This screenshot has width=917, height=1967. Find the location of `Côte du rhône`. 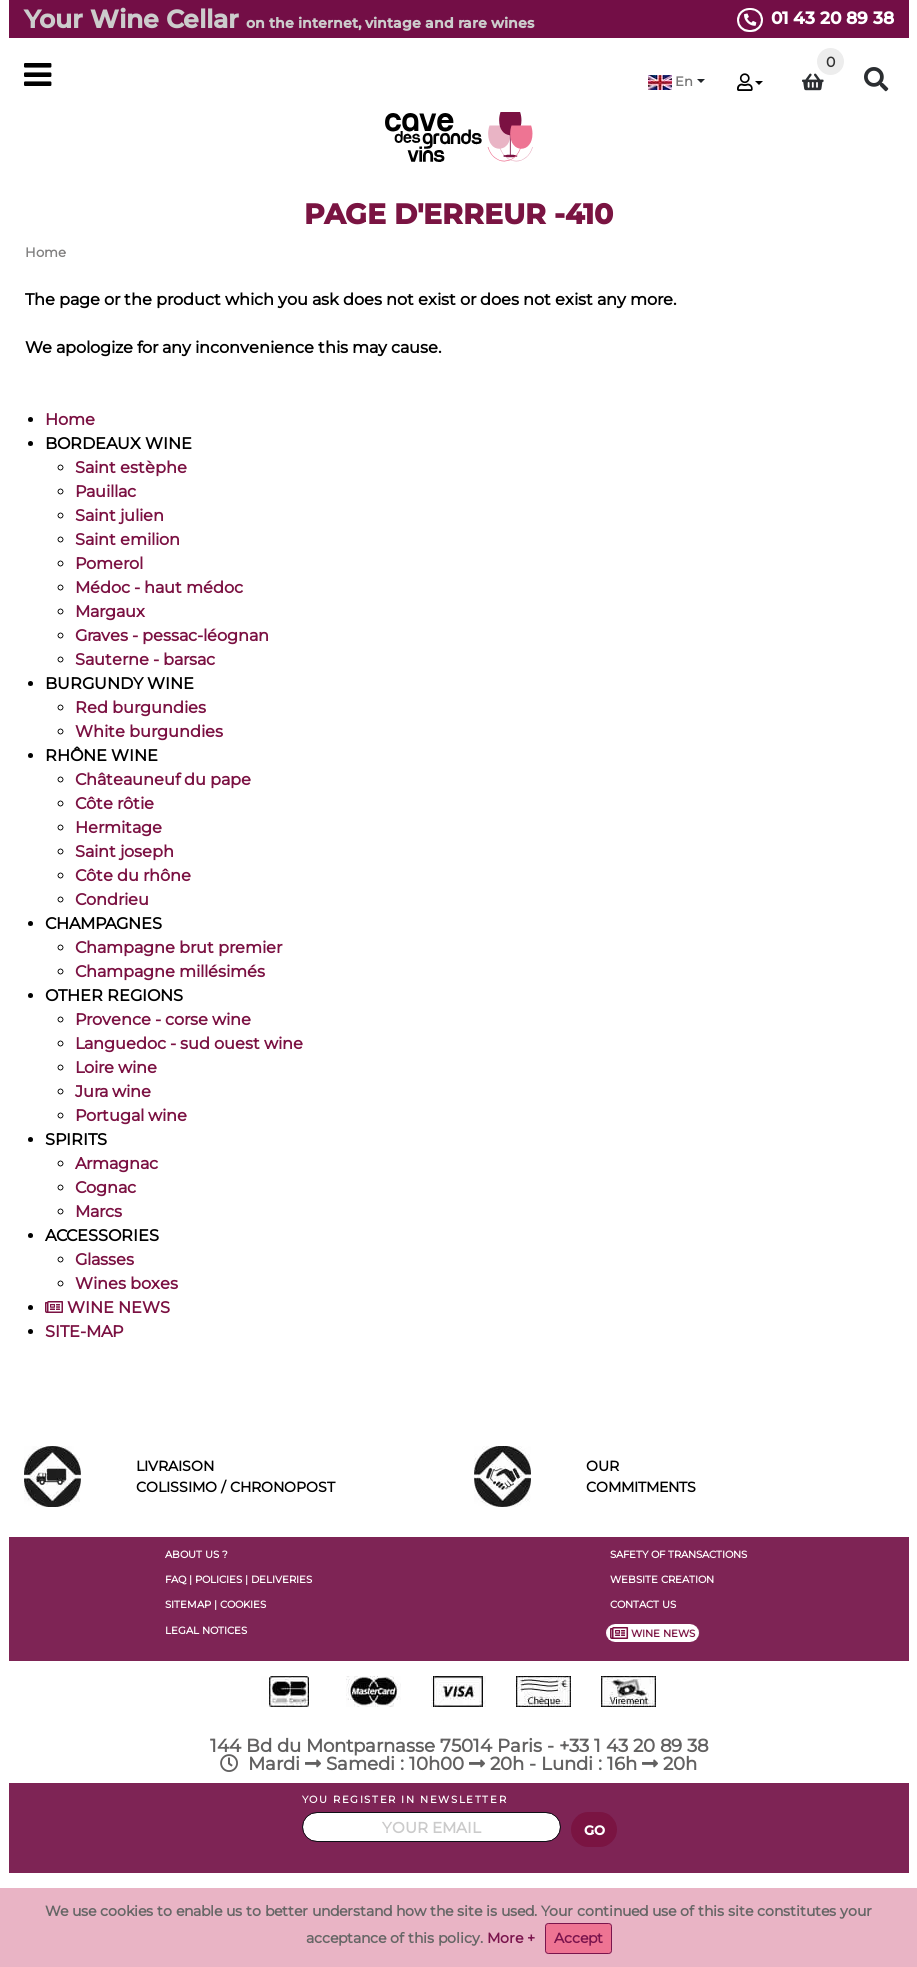

Côte du rhône is located at coordinates (133, 875).